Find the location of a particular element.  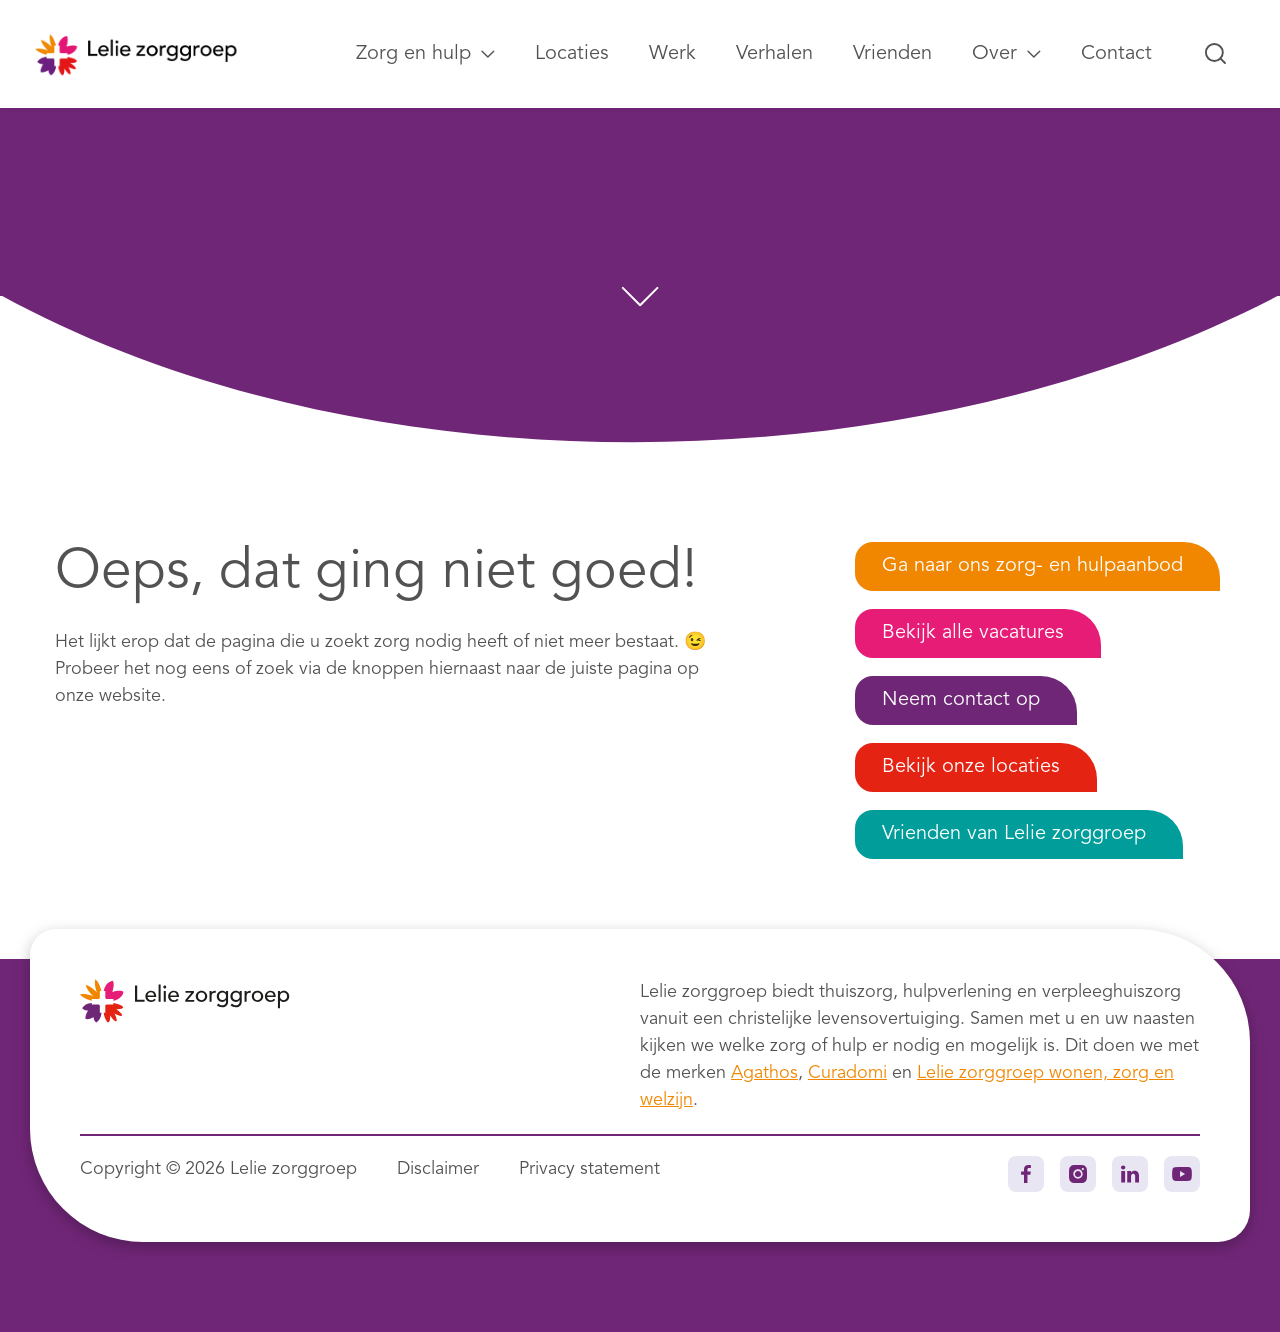

Agathos is located at coordinates (764, 1073).